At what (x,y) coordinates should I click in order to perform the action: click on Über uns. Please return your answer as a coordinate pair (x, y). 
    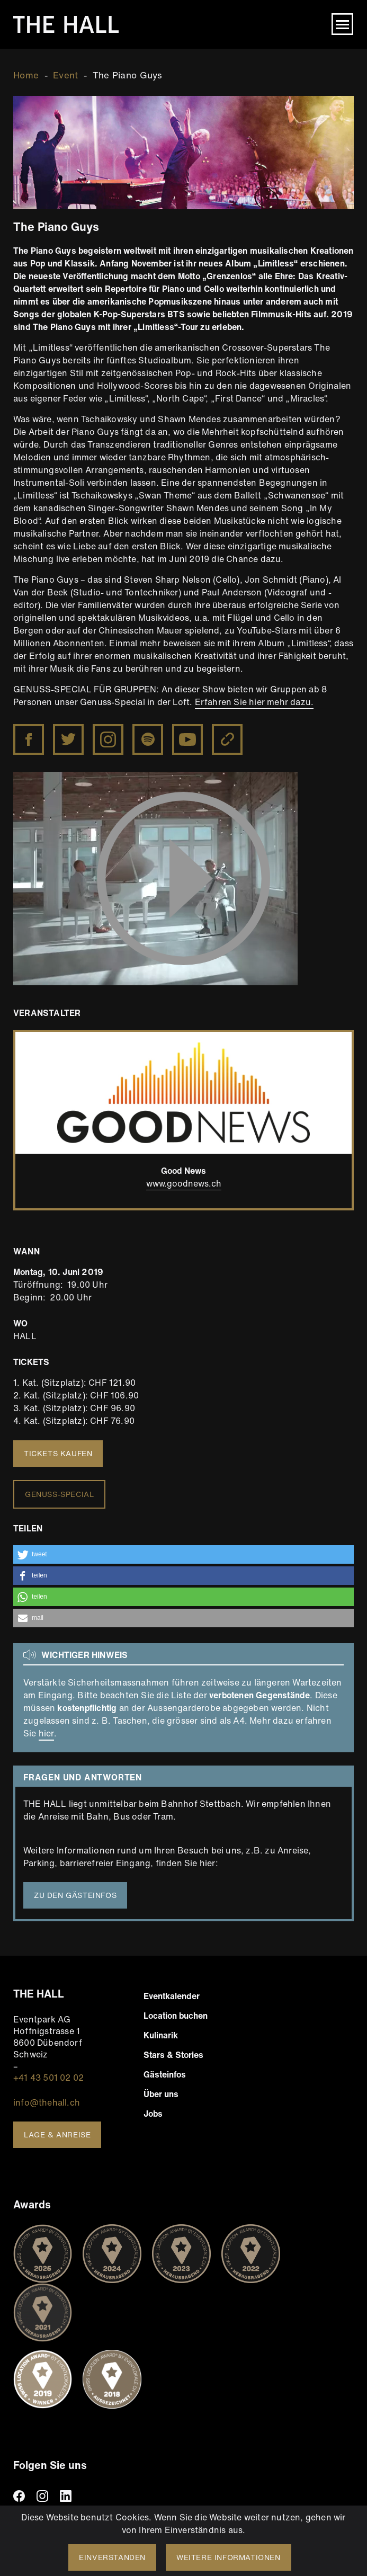
    Looking at the image, I should click on (161, 2094).